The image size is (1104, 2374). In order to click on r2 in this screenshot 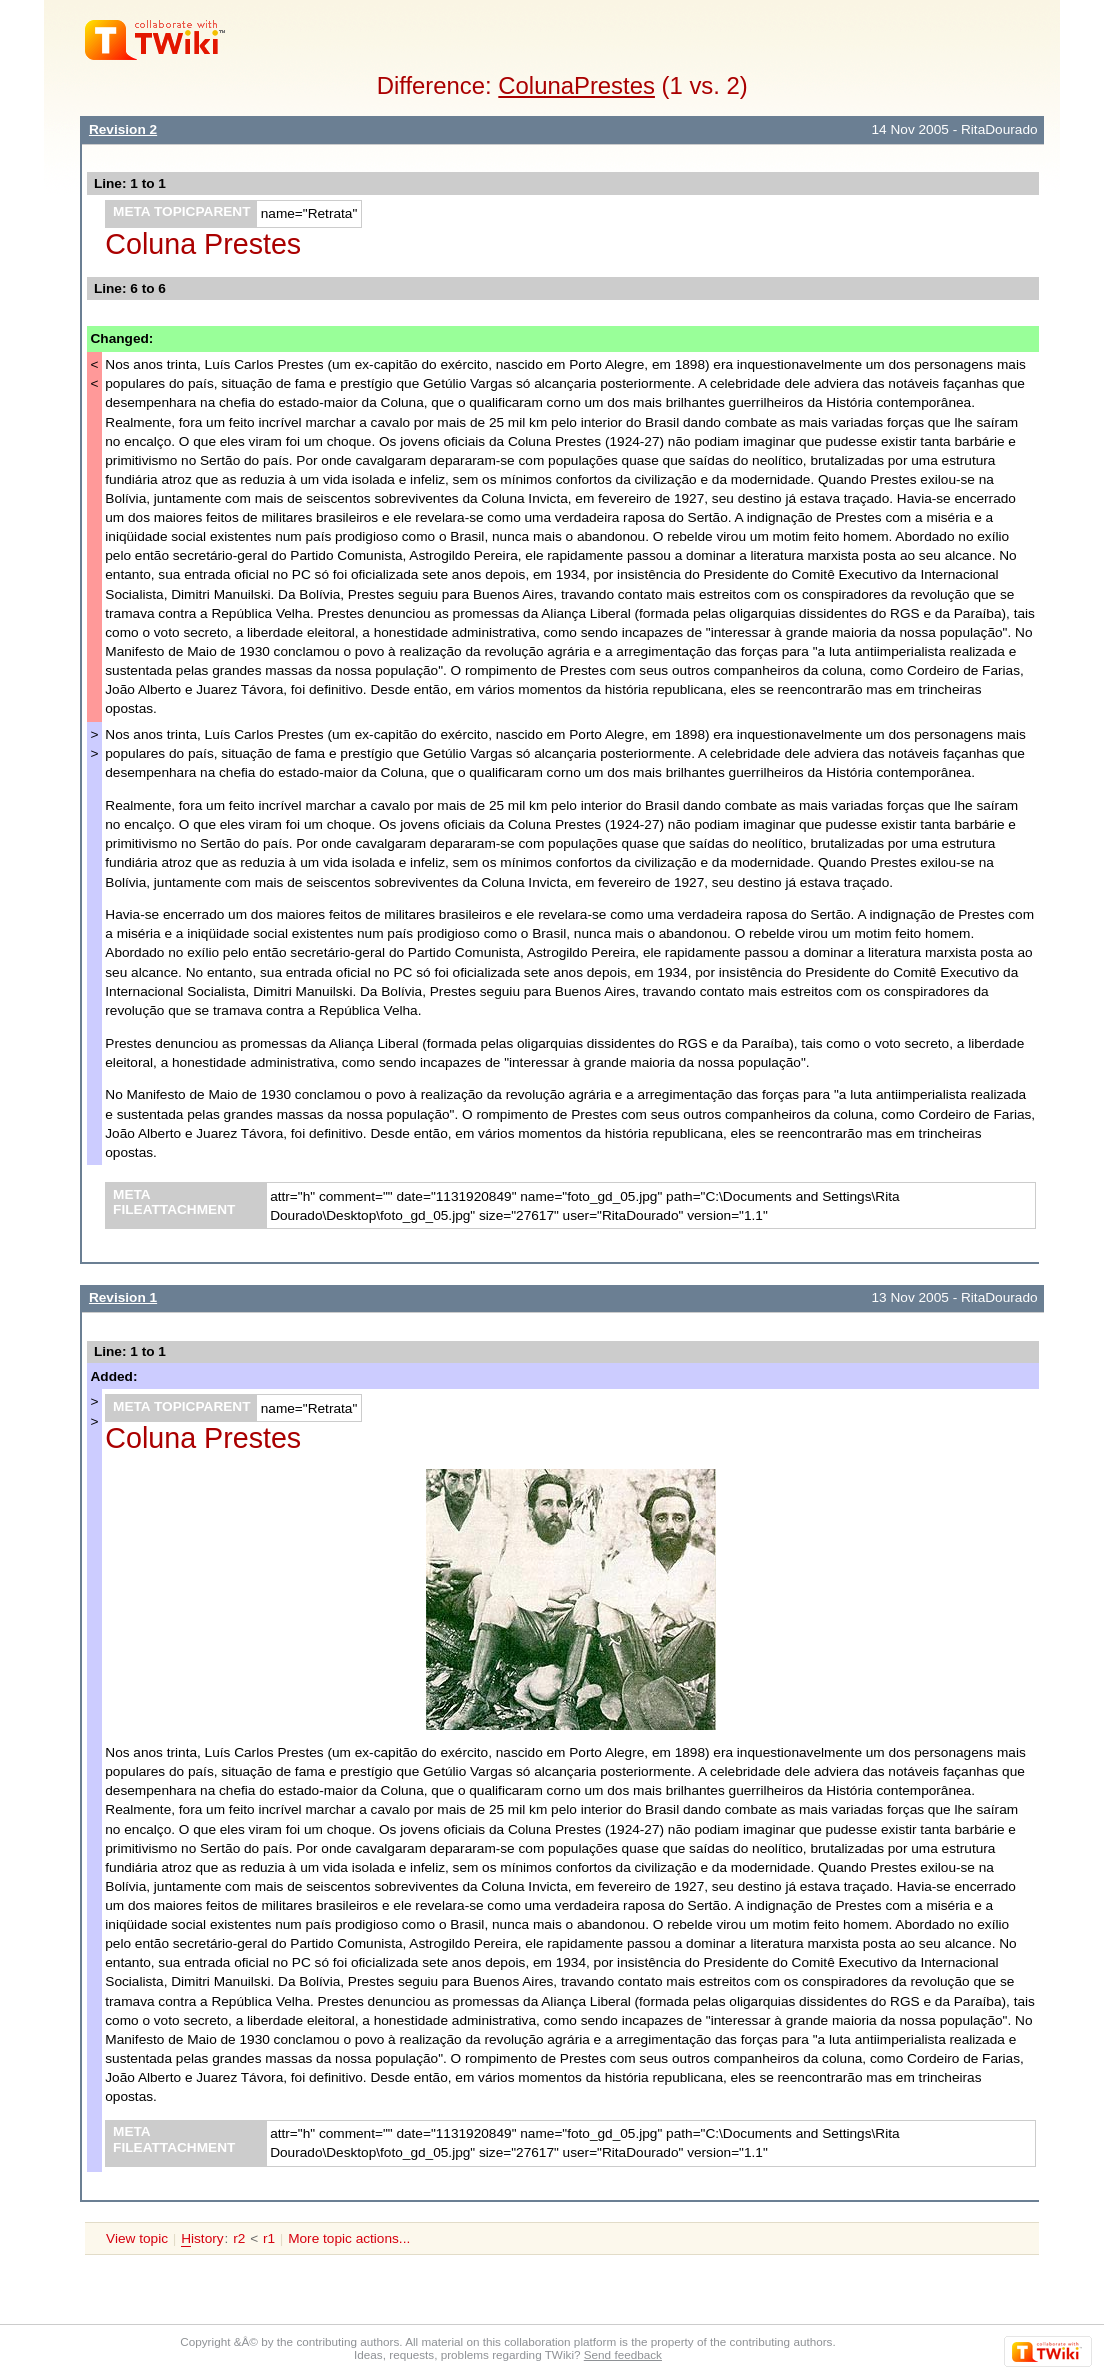, I will do `click(239, 2238)`.